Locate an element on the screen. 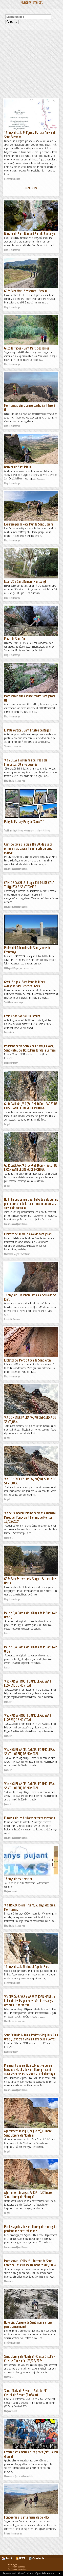 This screenshot has height=2576, width=63. Política de cookies is located at coordinates (16, 2567).